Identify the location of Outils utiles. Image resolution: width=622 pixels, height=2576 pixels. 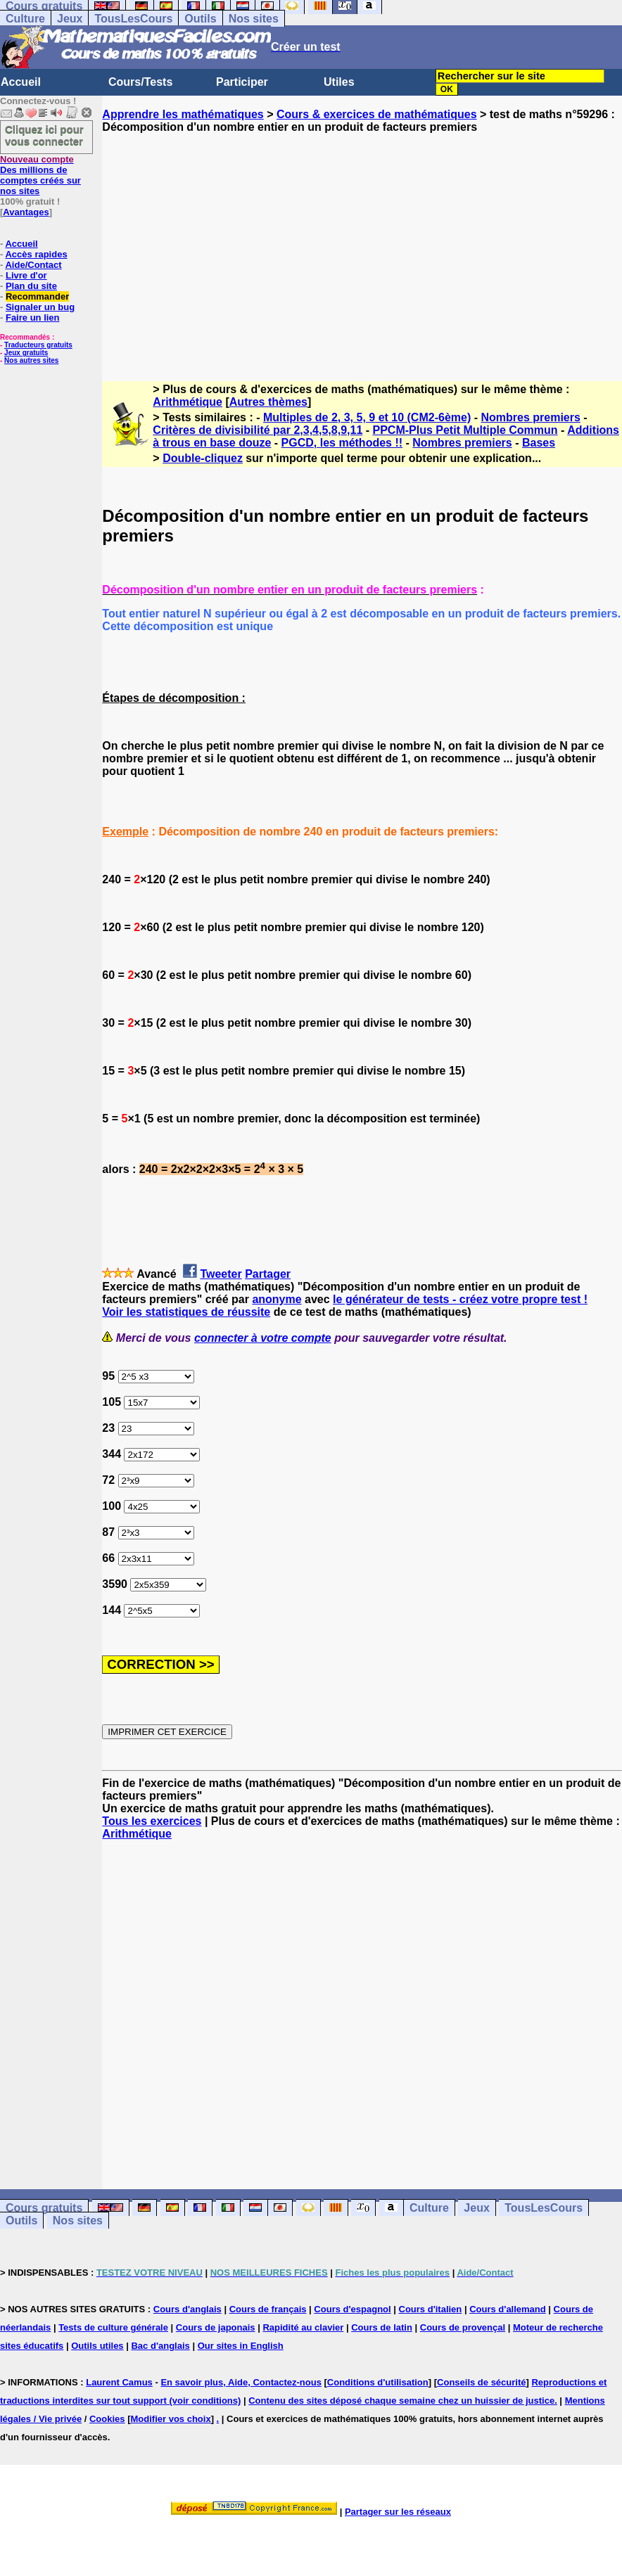
(97, 2345).